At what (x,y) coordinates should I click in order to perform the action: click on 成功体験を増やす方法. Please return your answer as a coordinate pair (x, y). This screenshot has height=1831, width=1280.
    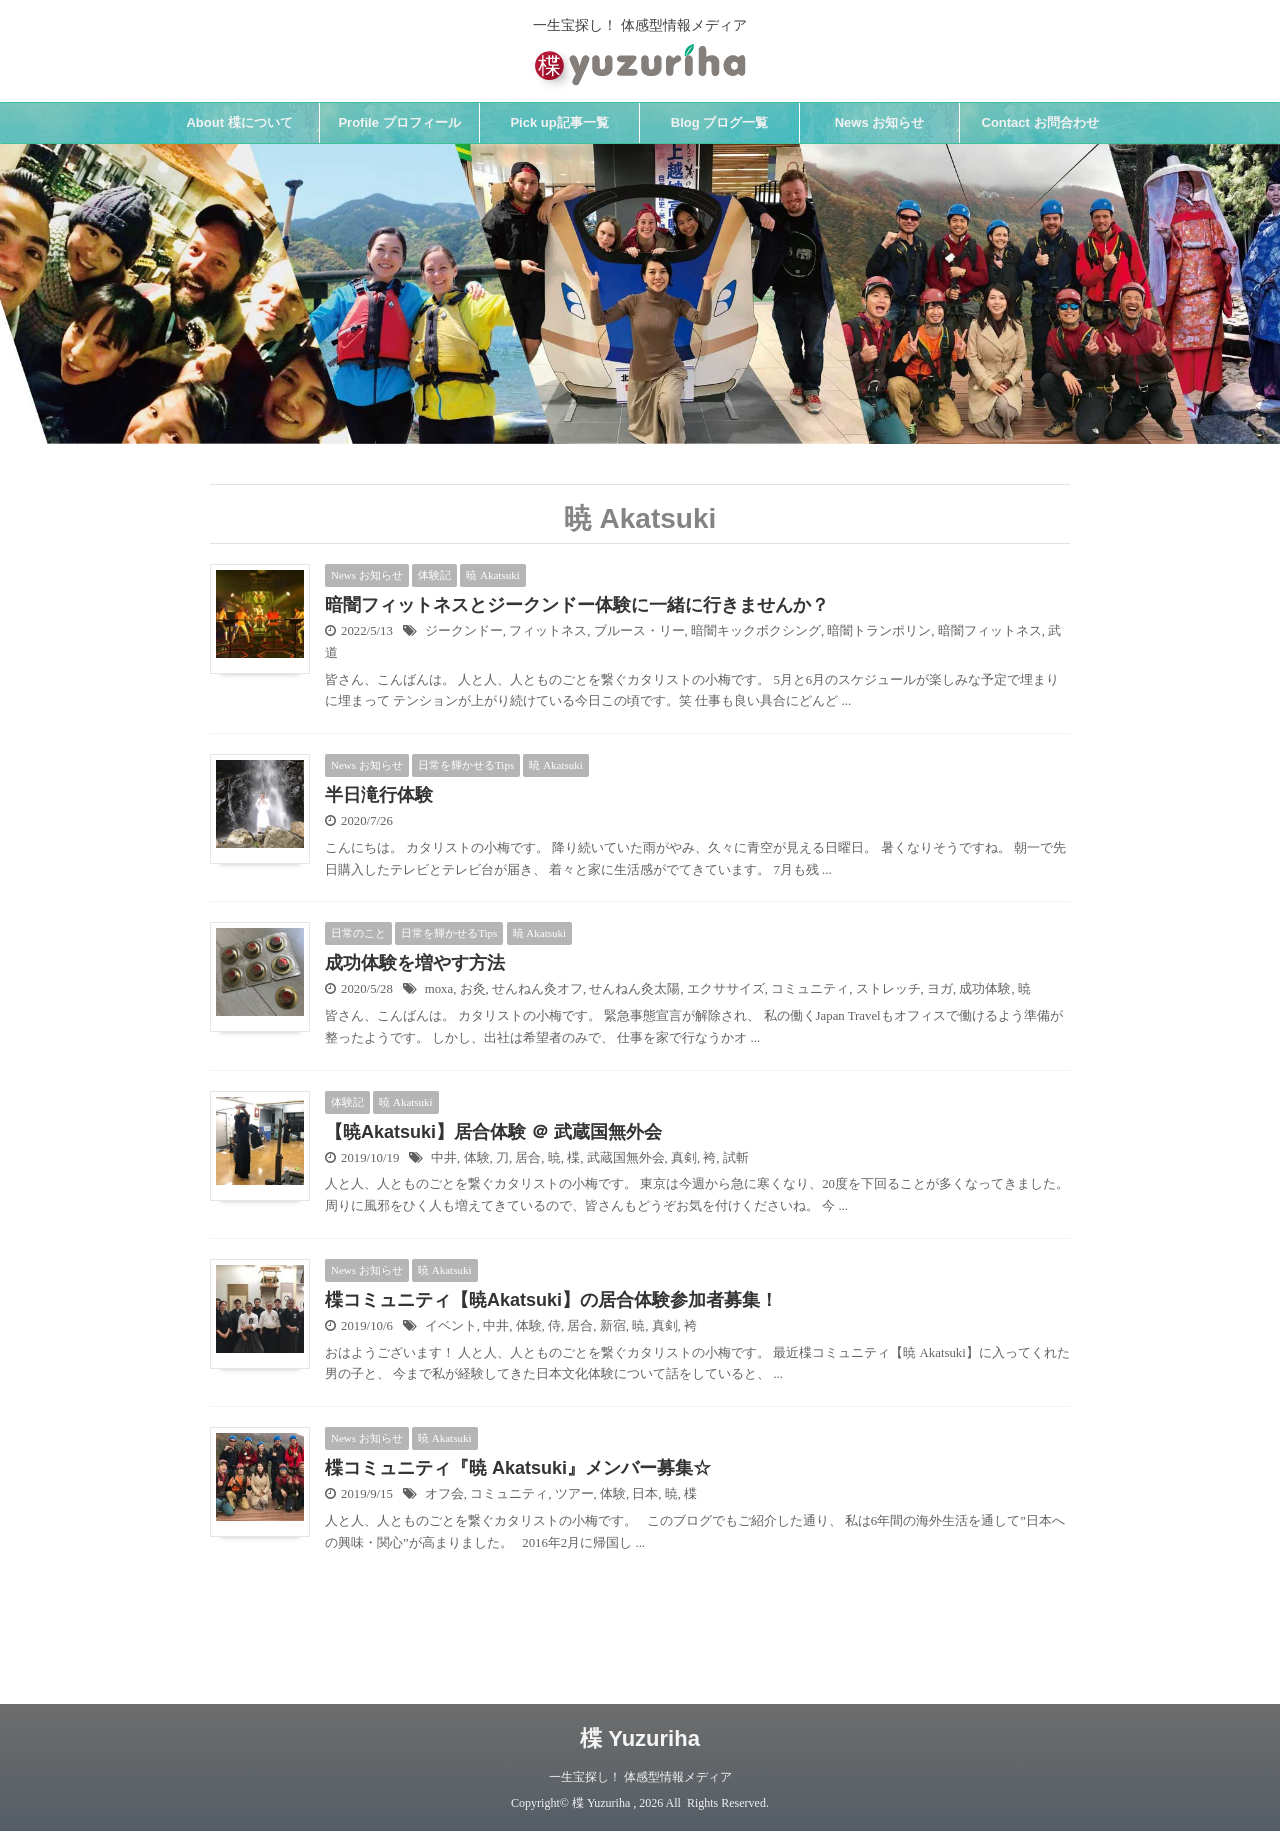
    Looking at the image, I should click on (415, 963).